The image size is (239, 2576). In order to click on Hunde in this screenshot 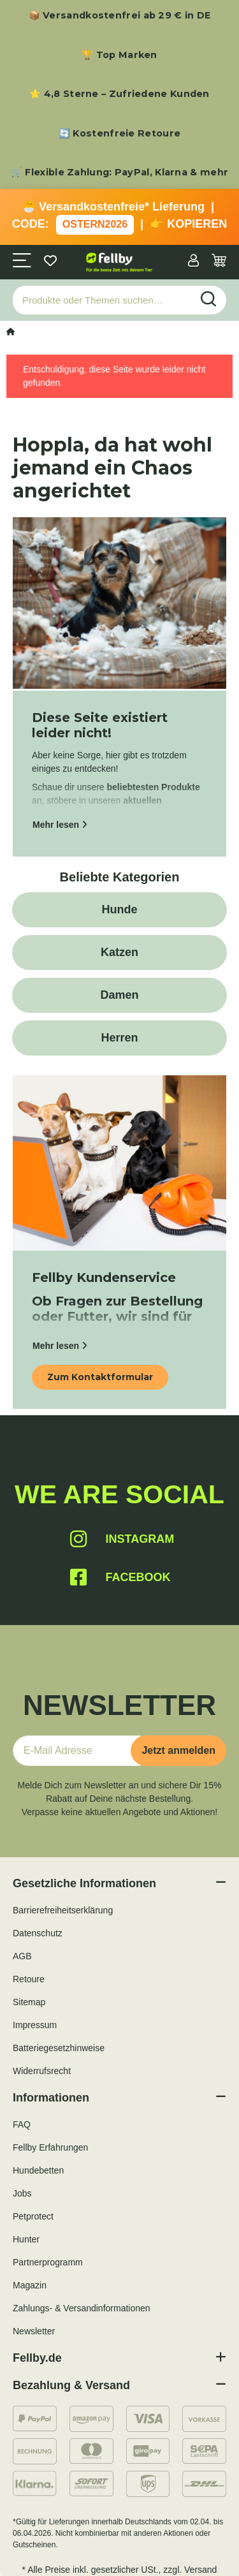, I will do `click(120, 909)`.